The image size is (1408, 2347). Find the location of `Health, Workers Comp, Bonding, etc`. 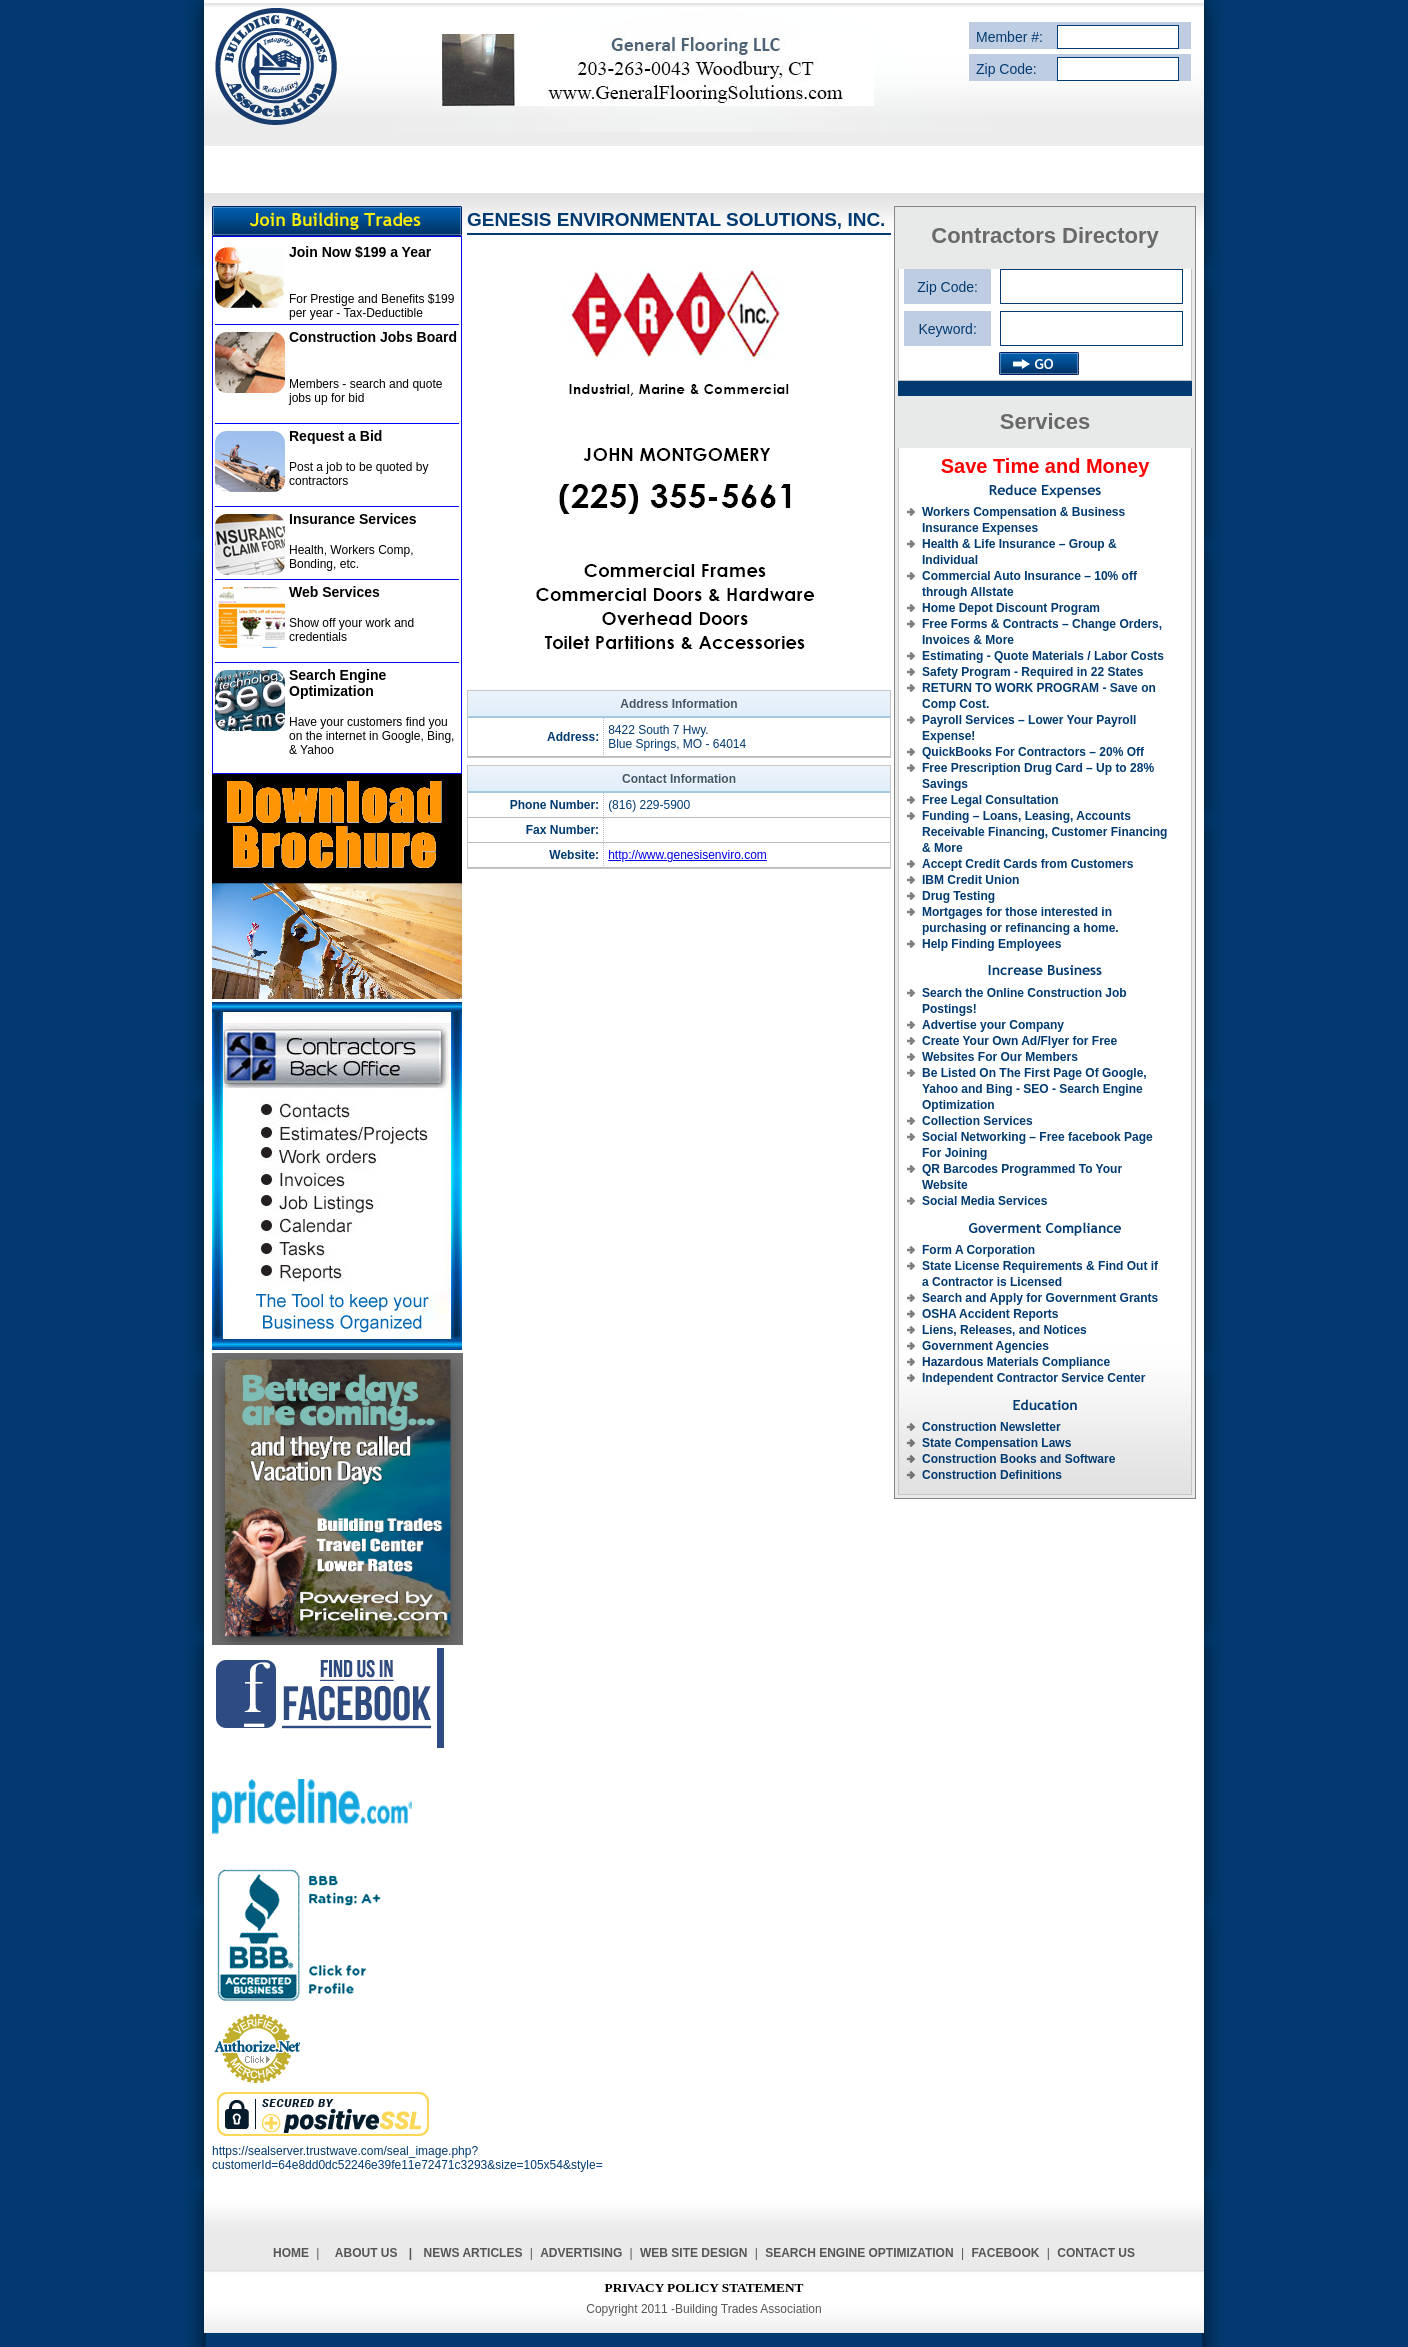

Health, Workers Comp, Bonding, etc is located at coordinates (351, 557).